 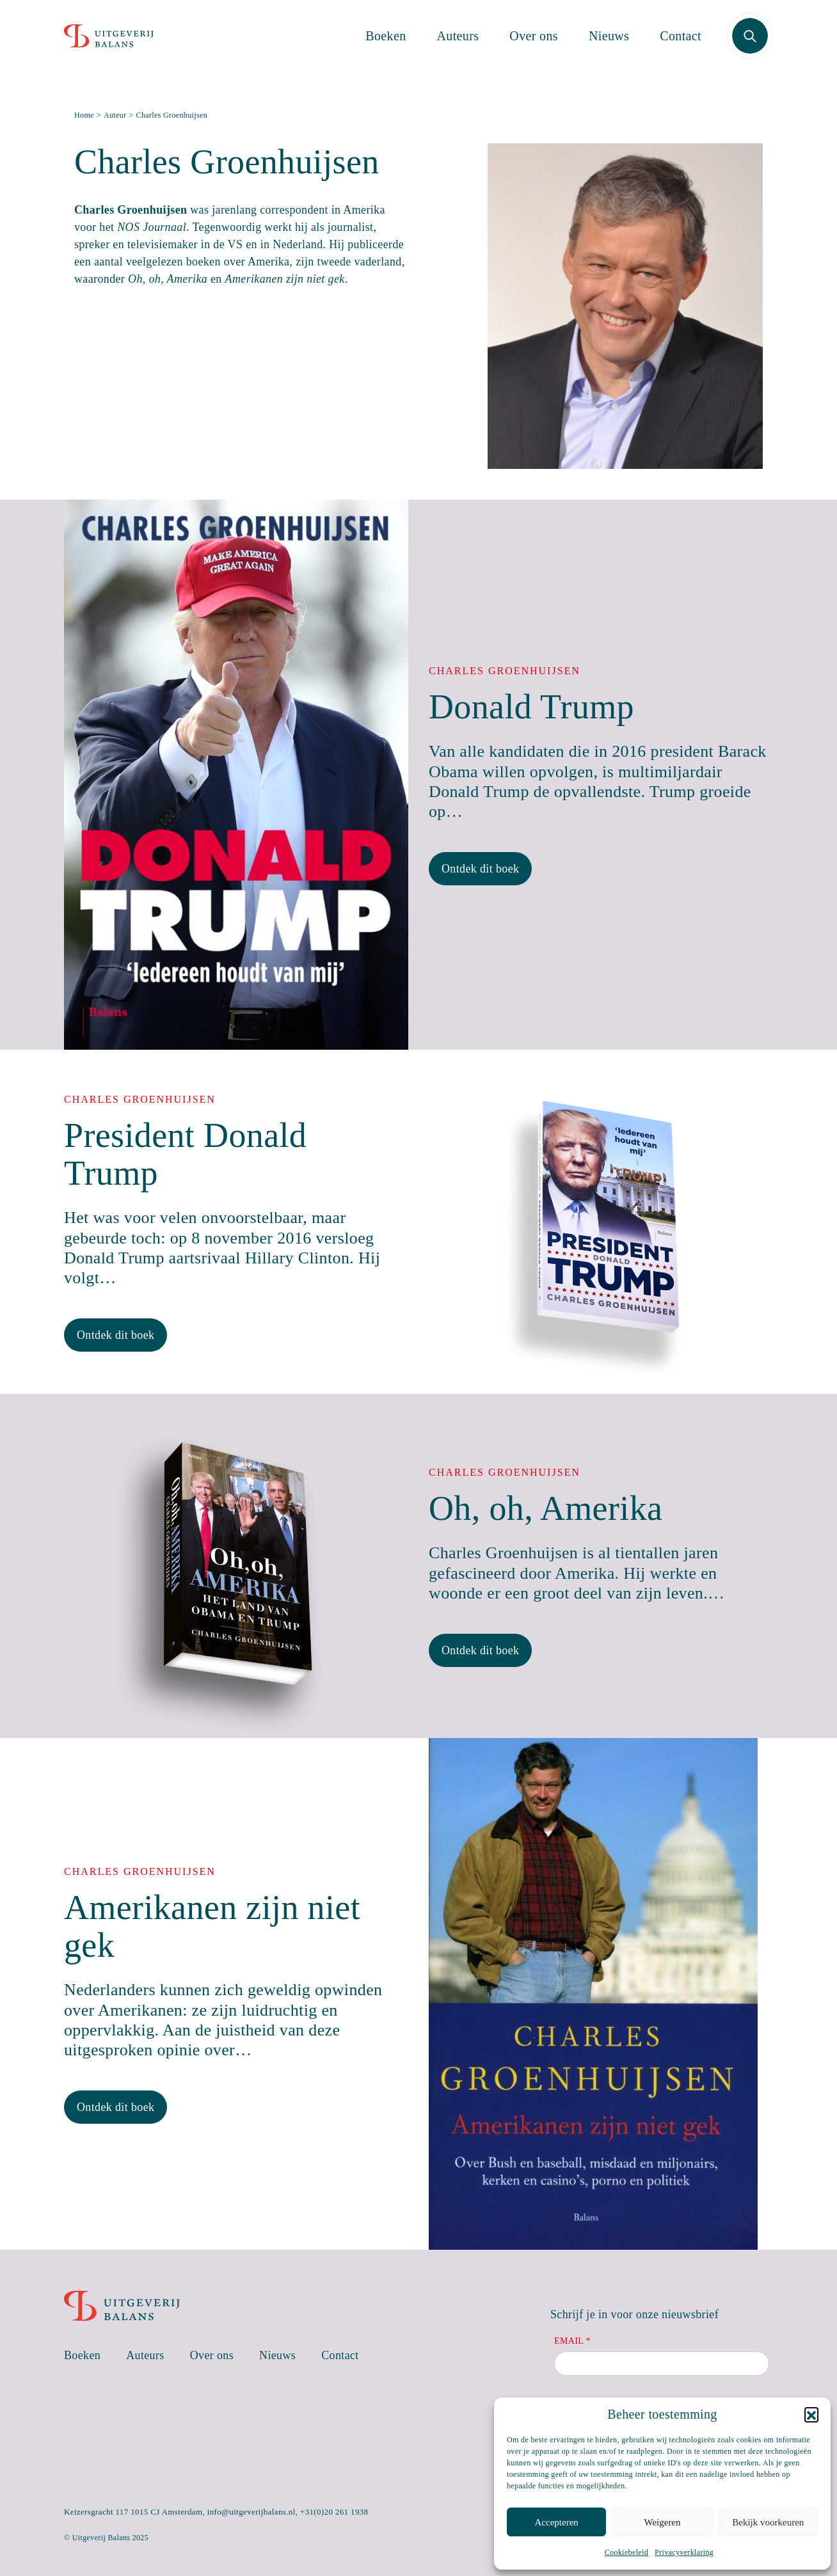 I want to click on Ontdek dit boek, so click(x=480, y=868).